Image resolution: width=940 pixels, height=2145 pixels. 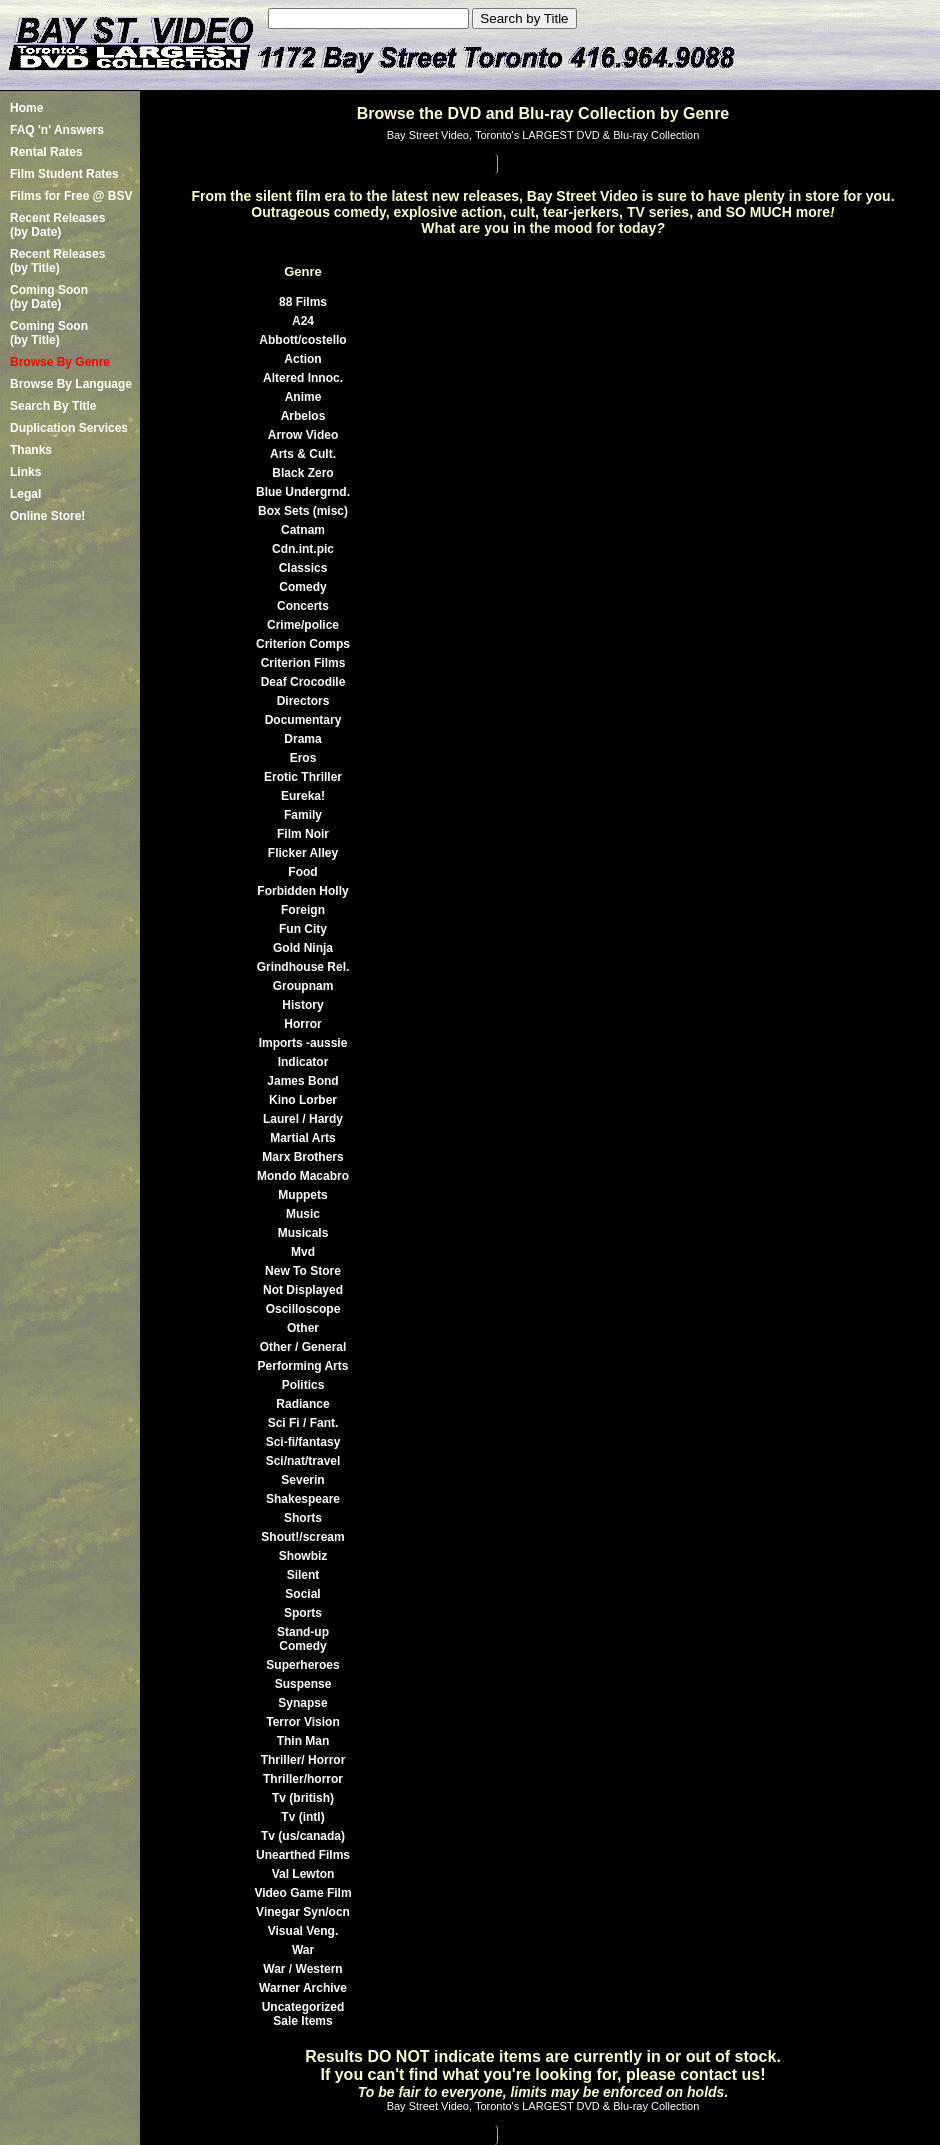 I want to click on Coming Soon (by Date), so click(x=49, y=297).